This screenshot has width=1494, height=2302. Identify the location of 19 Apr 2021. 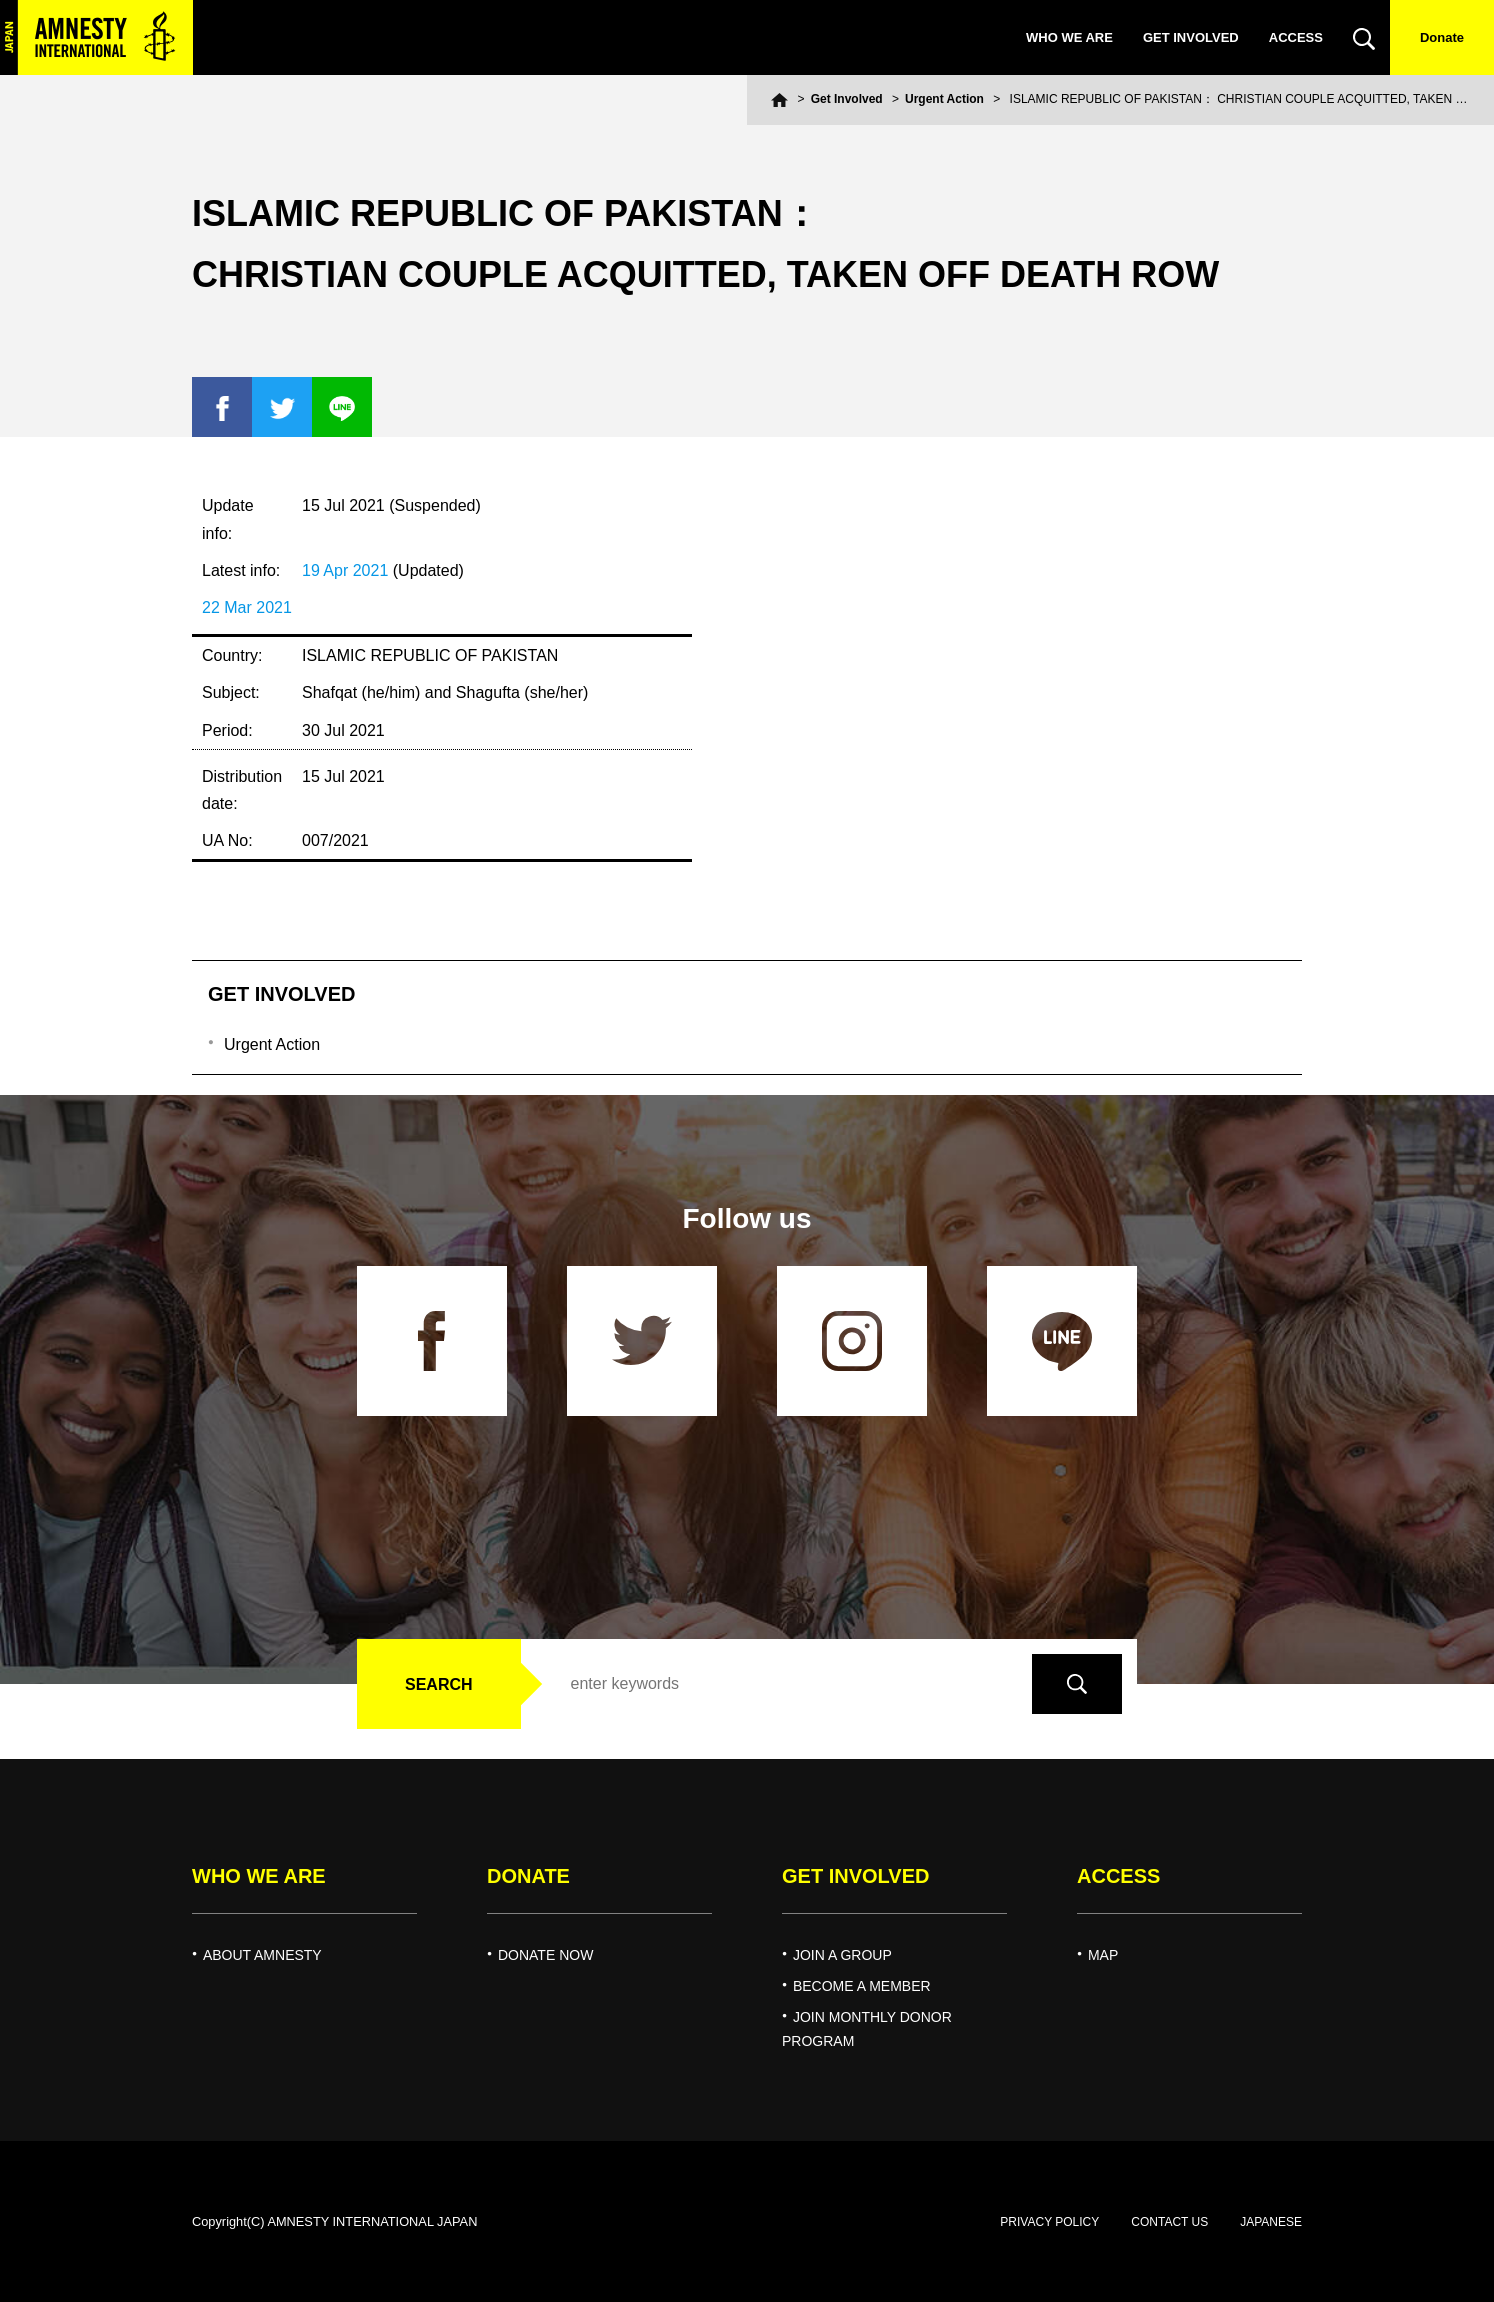
(345, 570).